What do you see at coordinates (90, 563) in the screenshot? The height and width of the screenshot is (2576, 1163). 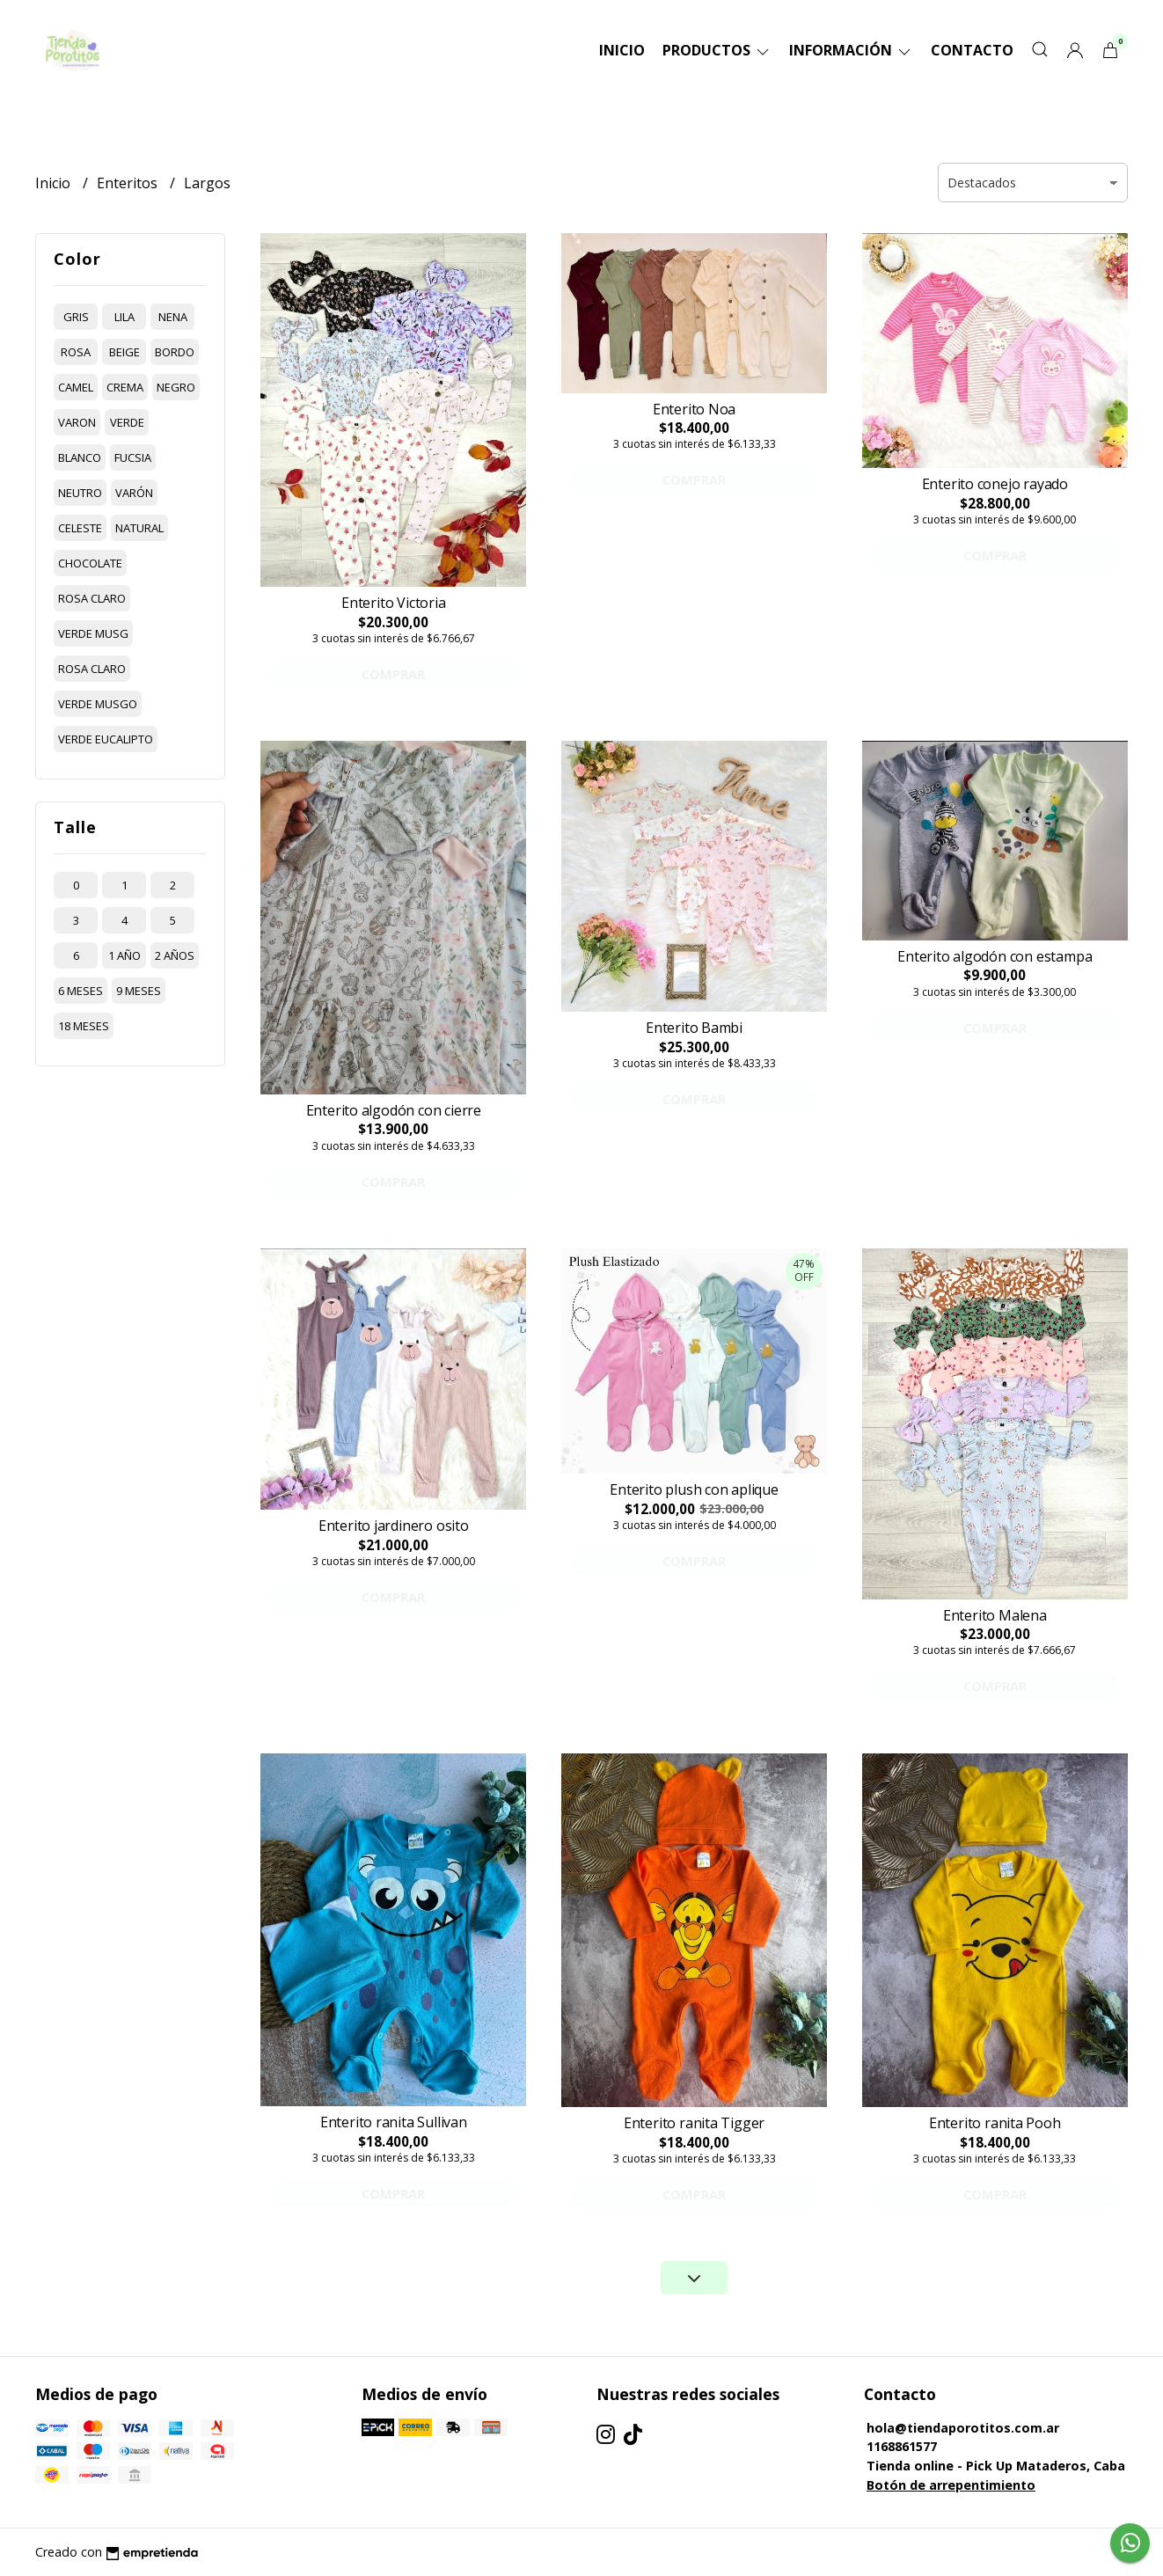 I see `chocolate` at bounding box center [90, 563].